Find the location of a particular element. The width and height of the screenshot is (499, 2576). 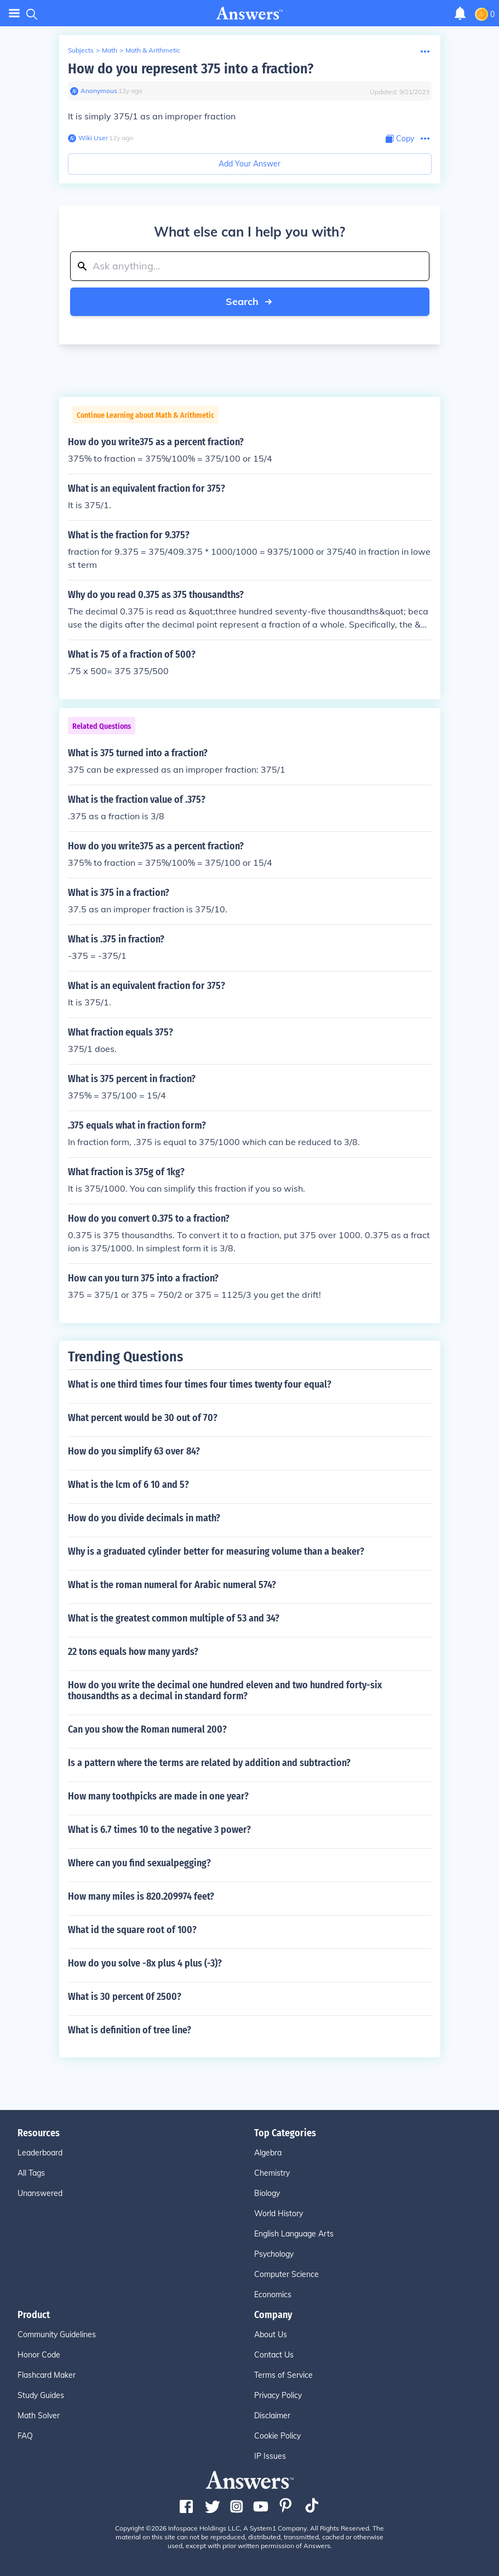

All Tags is located at coordinates (31, 2173).